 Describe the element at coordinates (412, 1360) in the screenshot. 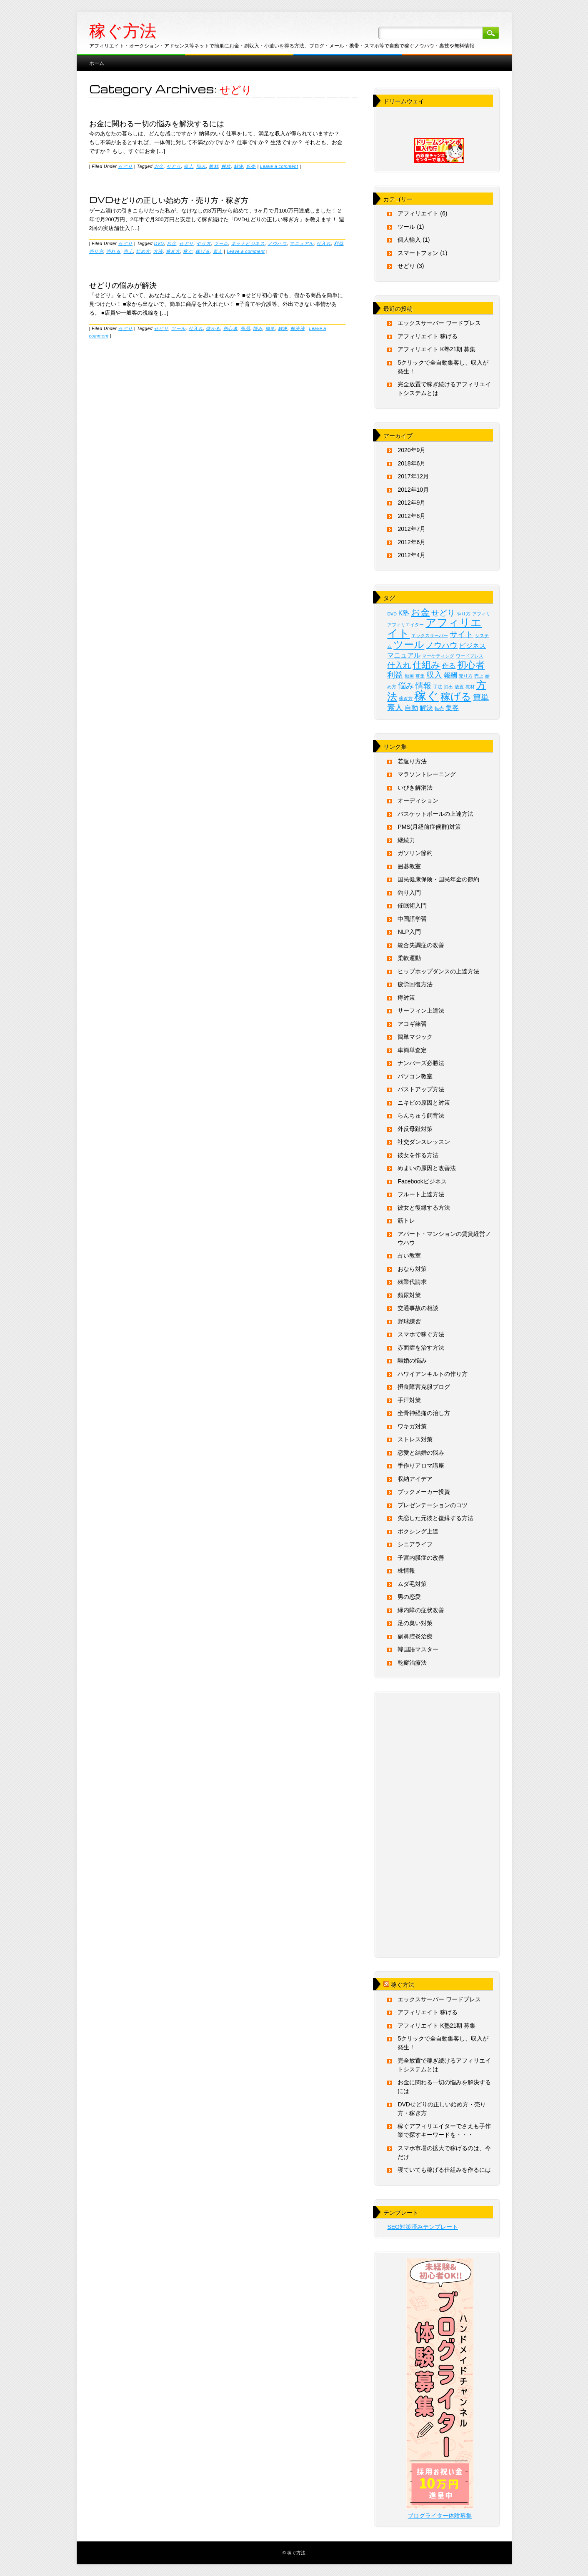

I see `離婚の悩み` at that location.